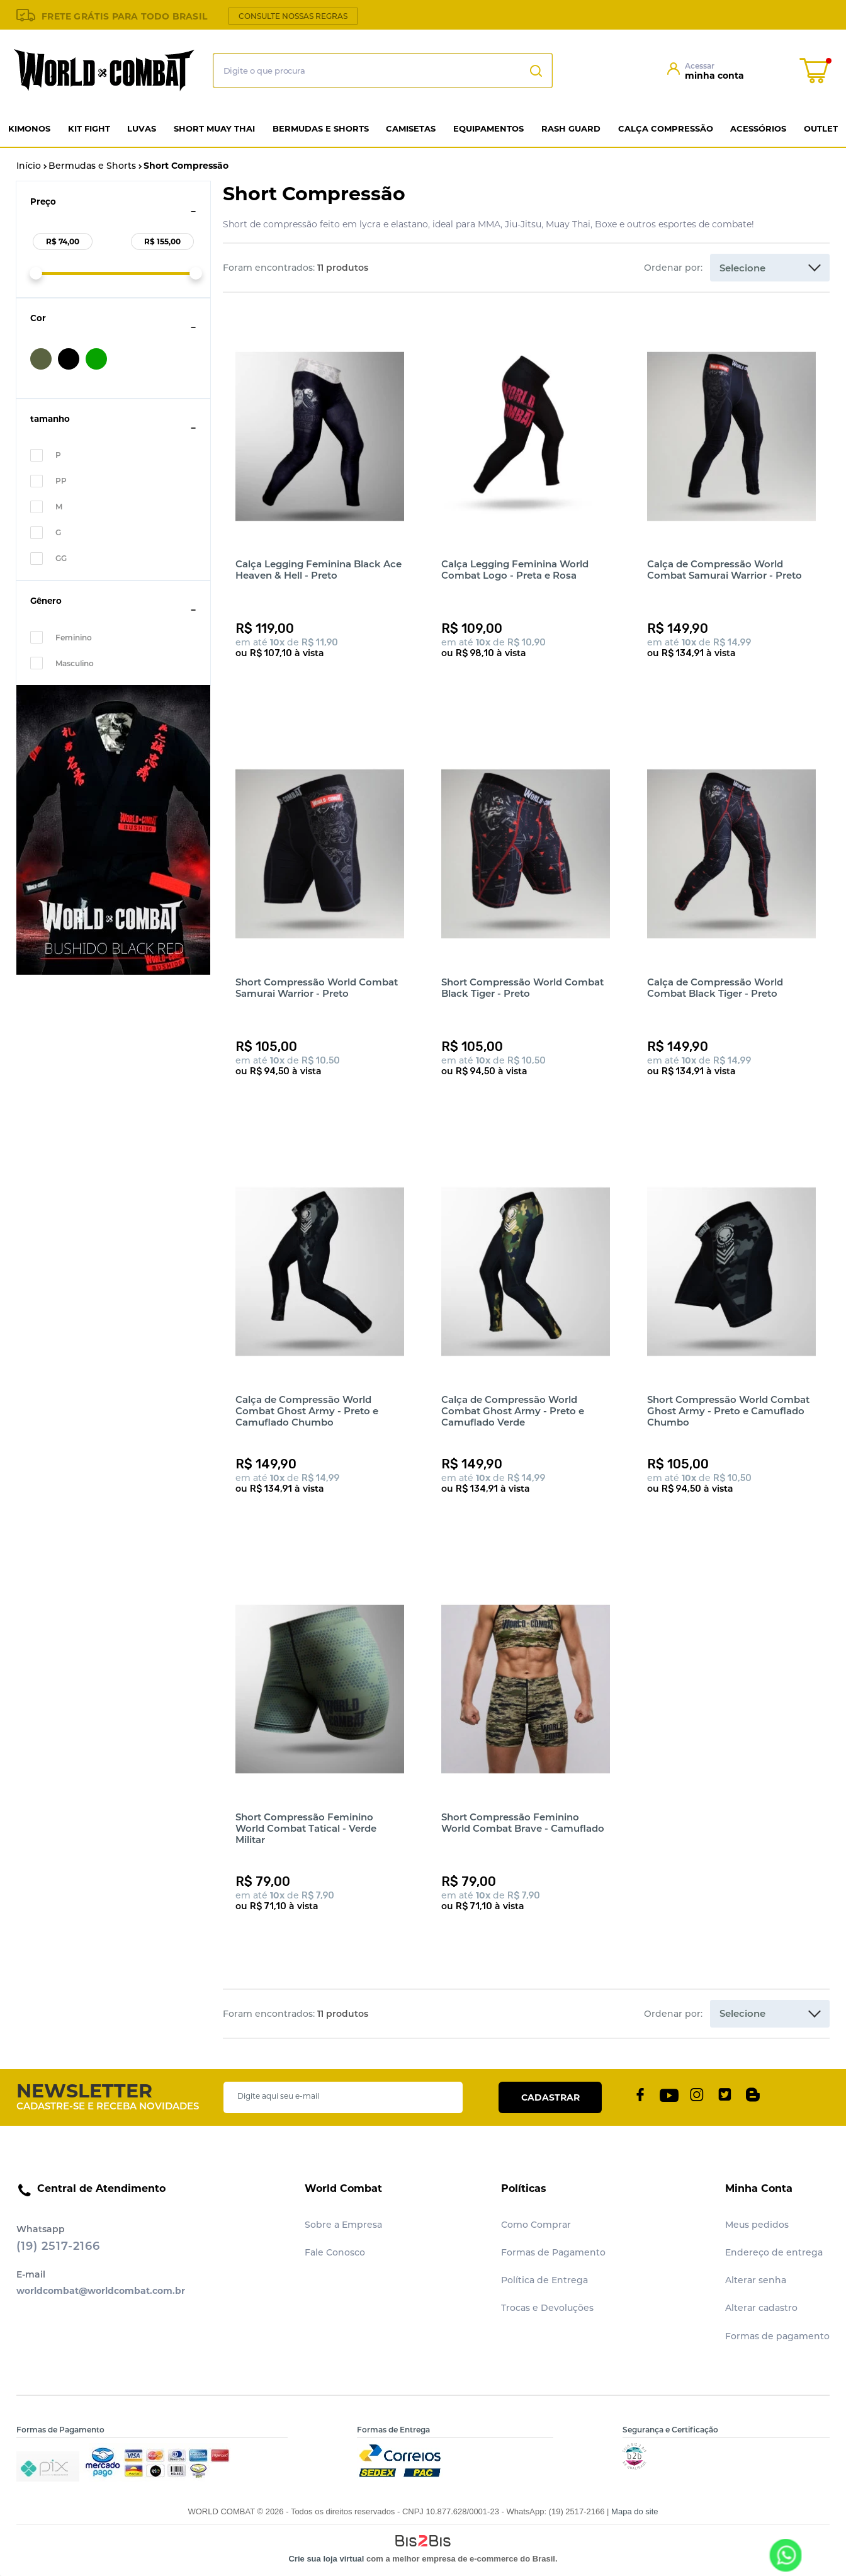 The width and height of the screenshot is (846, 2576). Describe the element at coordinates (553, 2252) in the screenshot. I see `Formas de Pagamento` at that location.